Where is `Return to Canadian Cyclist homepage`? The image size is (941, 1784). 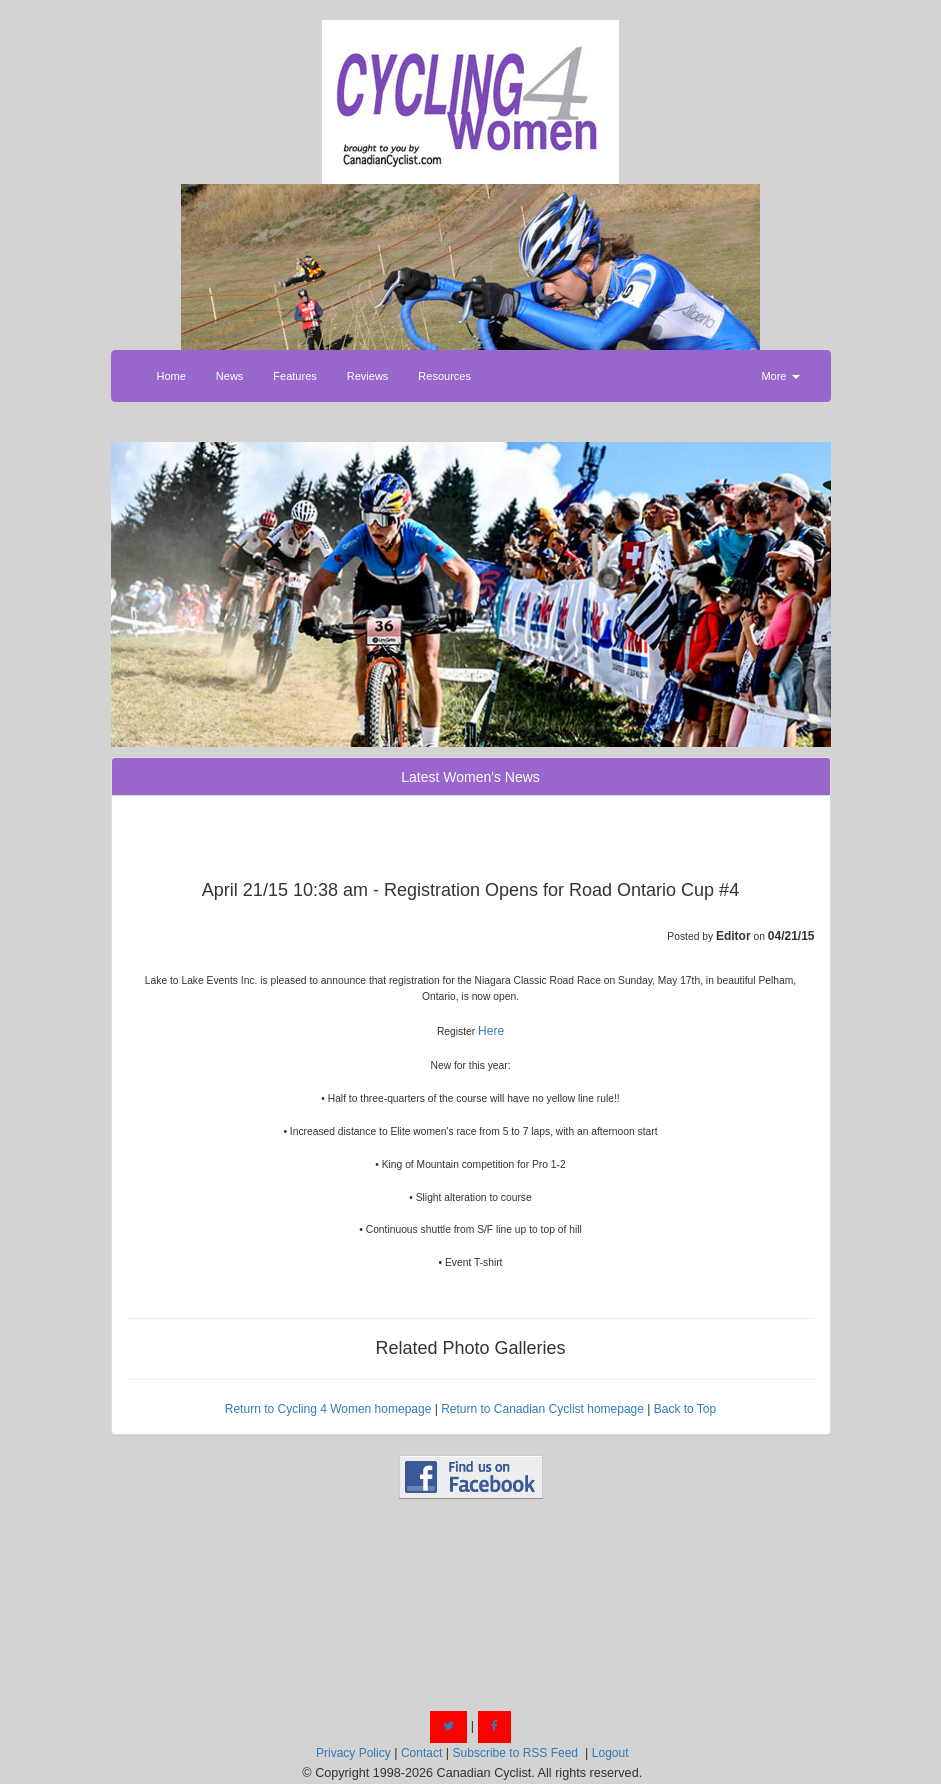
Return to Canadian Cyclist homepage is located at coordinates (542, 1409).